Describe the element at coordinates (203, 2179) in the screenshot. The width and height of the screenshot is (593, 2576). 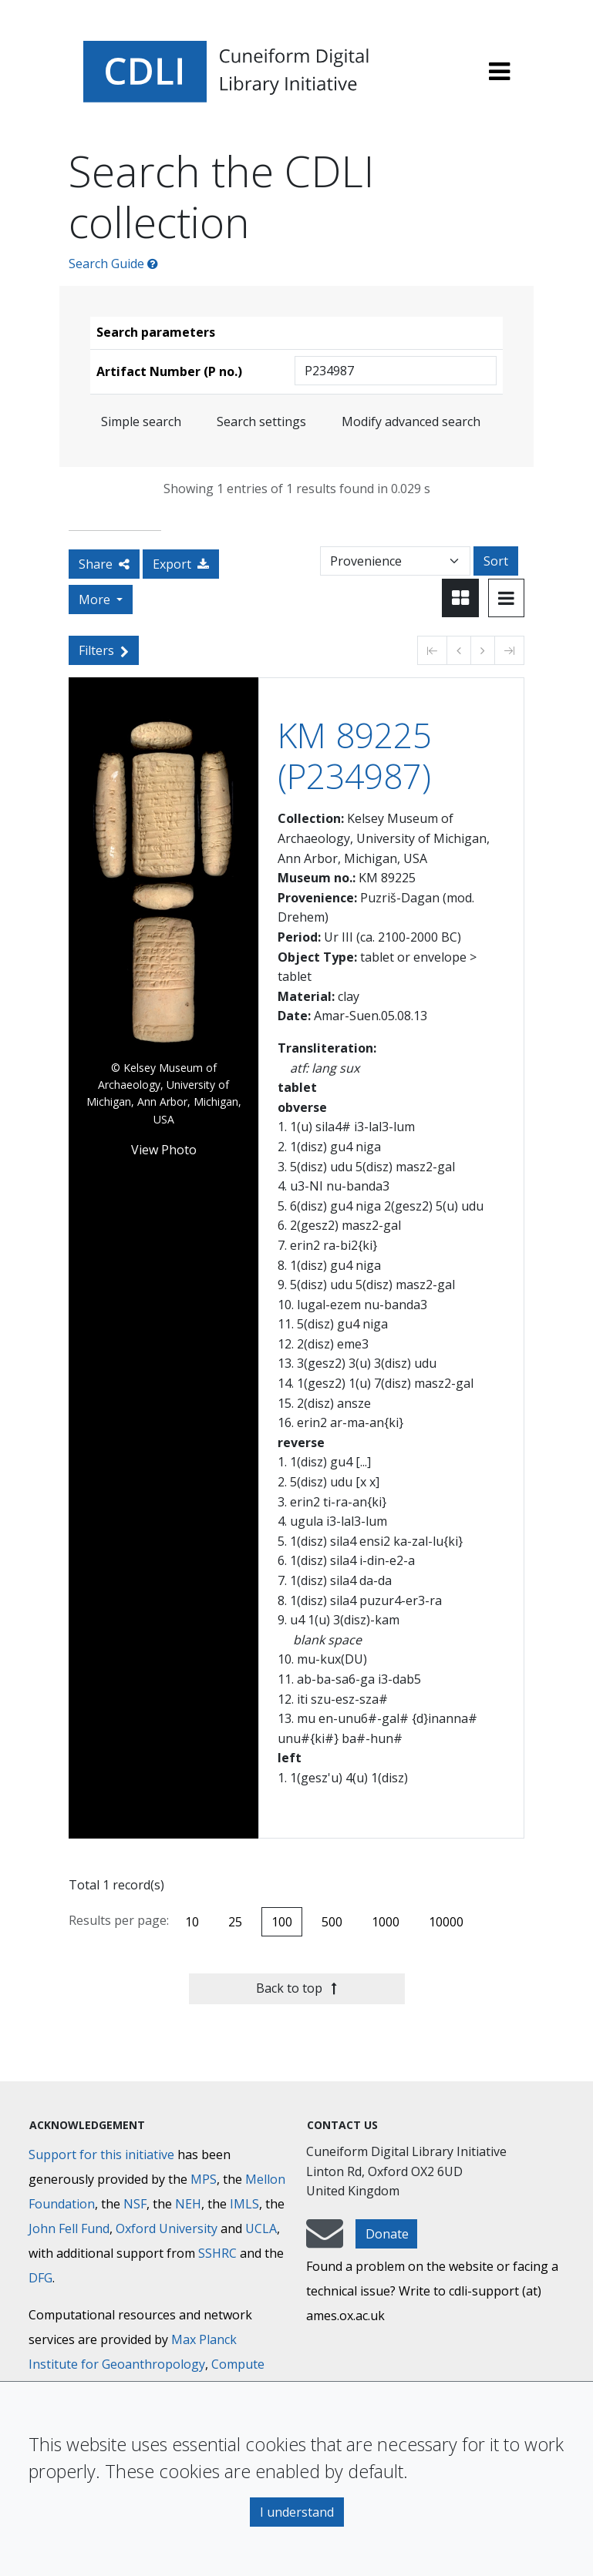
I see `MPS [Max-Planck-Gesellschaft]` at that location.